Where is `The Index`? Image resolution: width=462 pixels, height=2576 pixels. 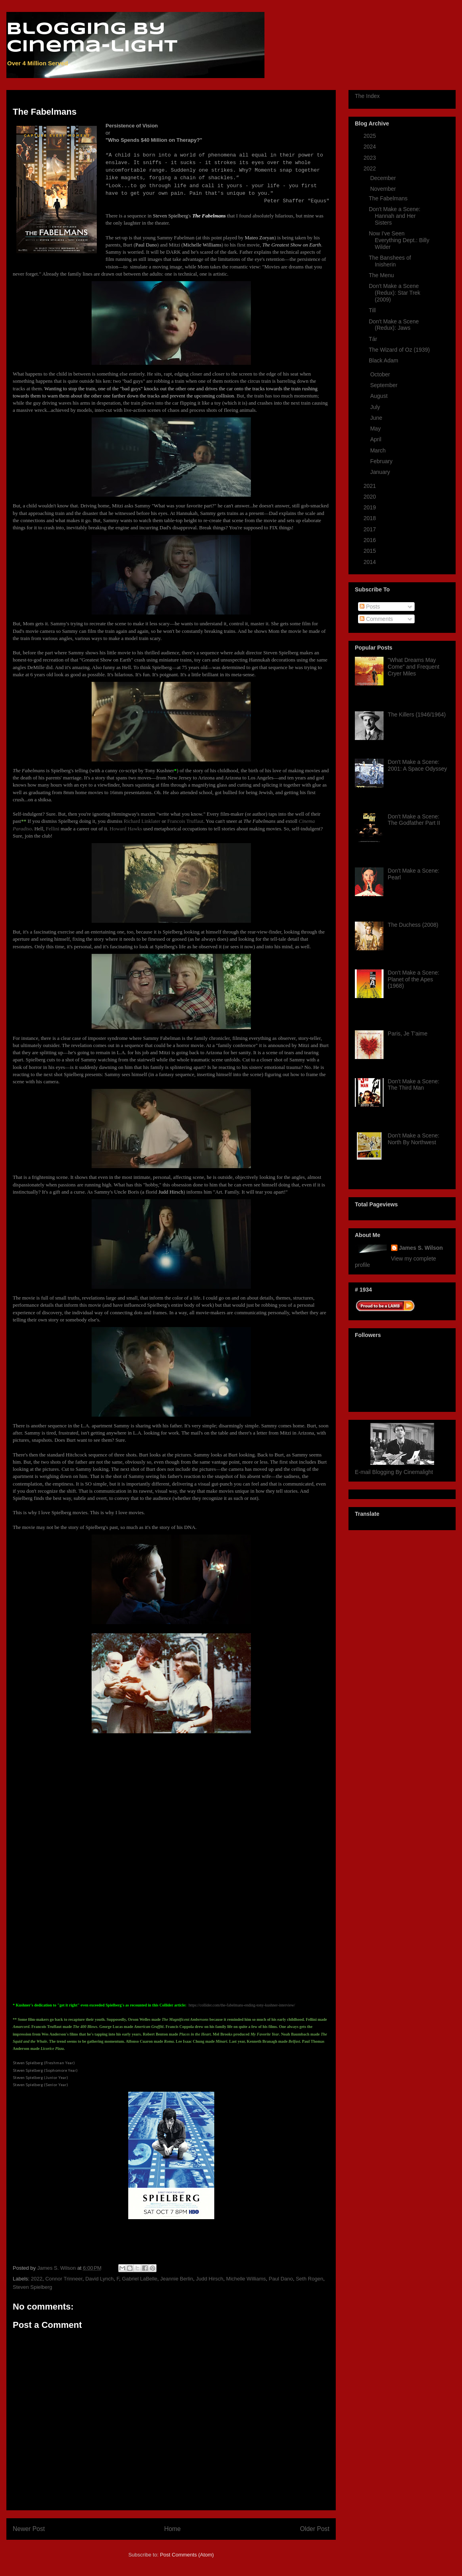 The Index is located at coordinates (367, 96).